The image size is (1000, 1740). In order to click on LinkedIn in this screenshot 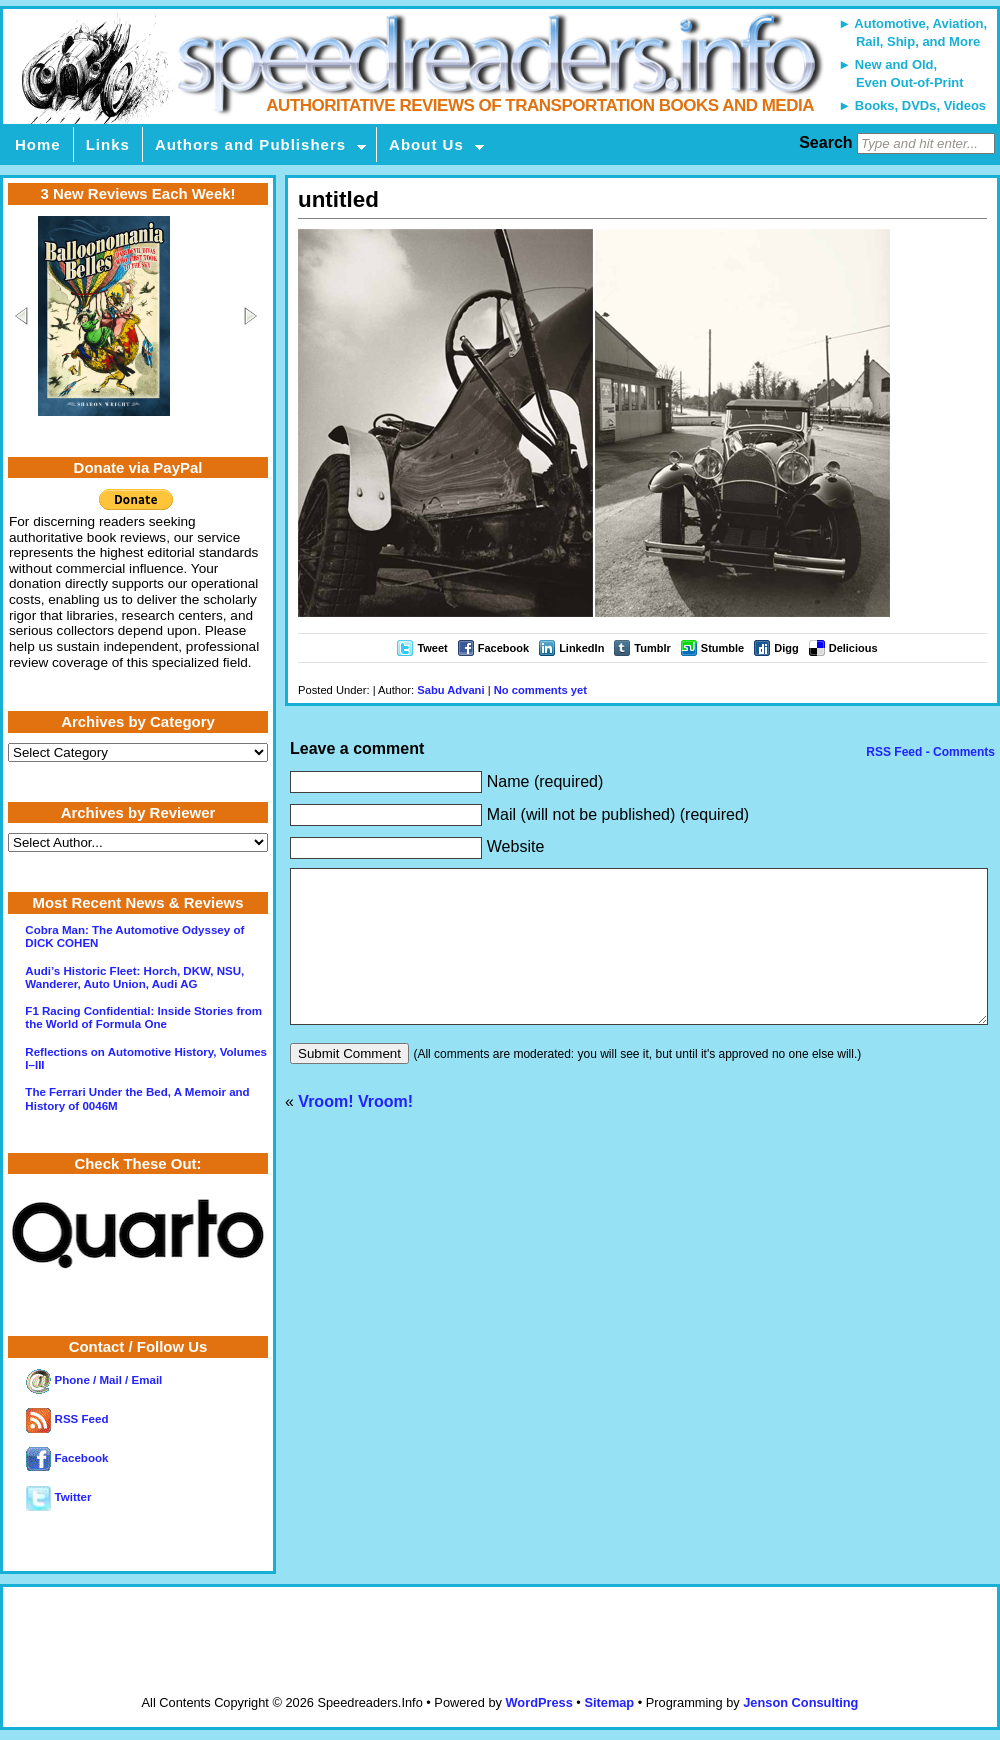, I will do `click(581, 648)`.